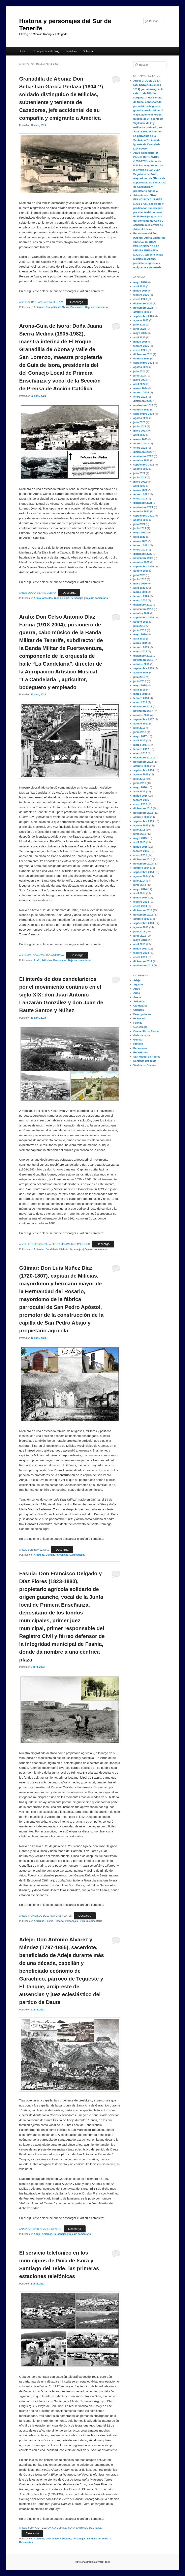 The height and width of the screenshot is (2576, 185). What do you see at coordinates (61, 598) in the screenshot?
I see `Guía de Isora` at bounding box center [61, 598].